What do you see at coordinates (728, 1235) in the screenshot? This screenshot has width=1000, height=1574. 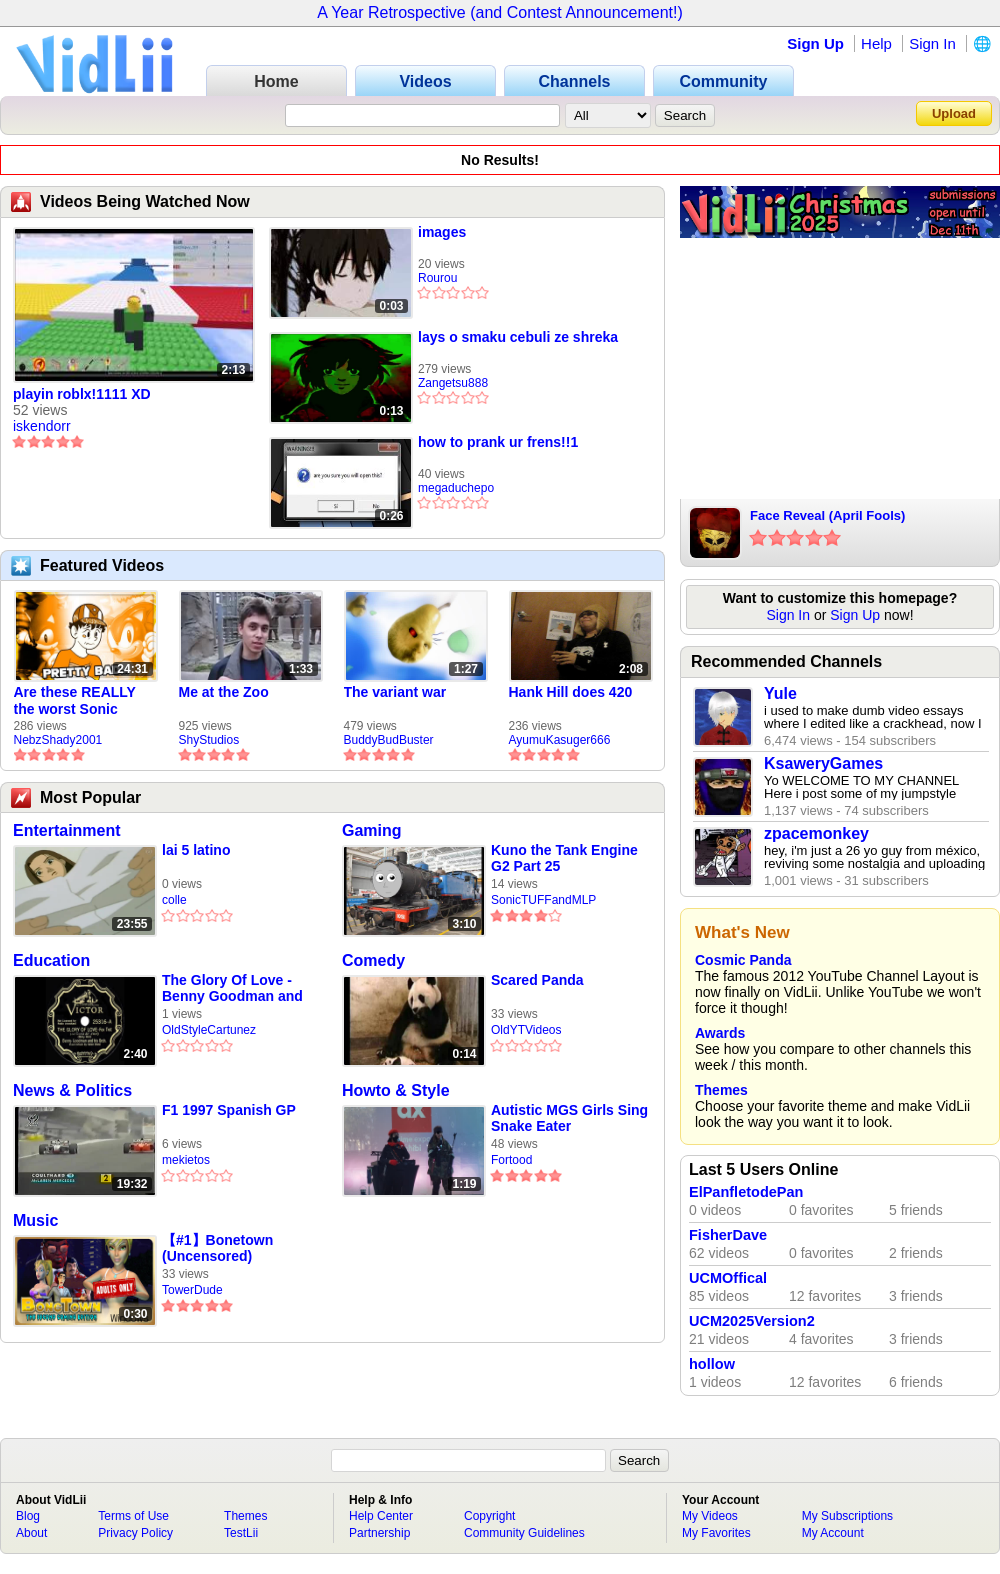 I see `FisherDave` at bounding box center [728, 1235].